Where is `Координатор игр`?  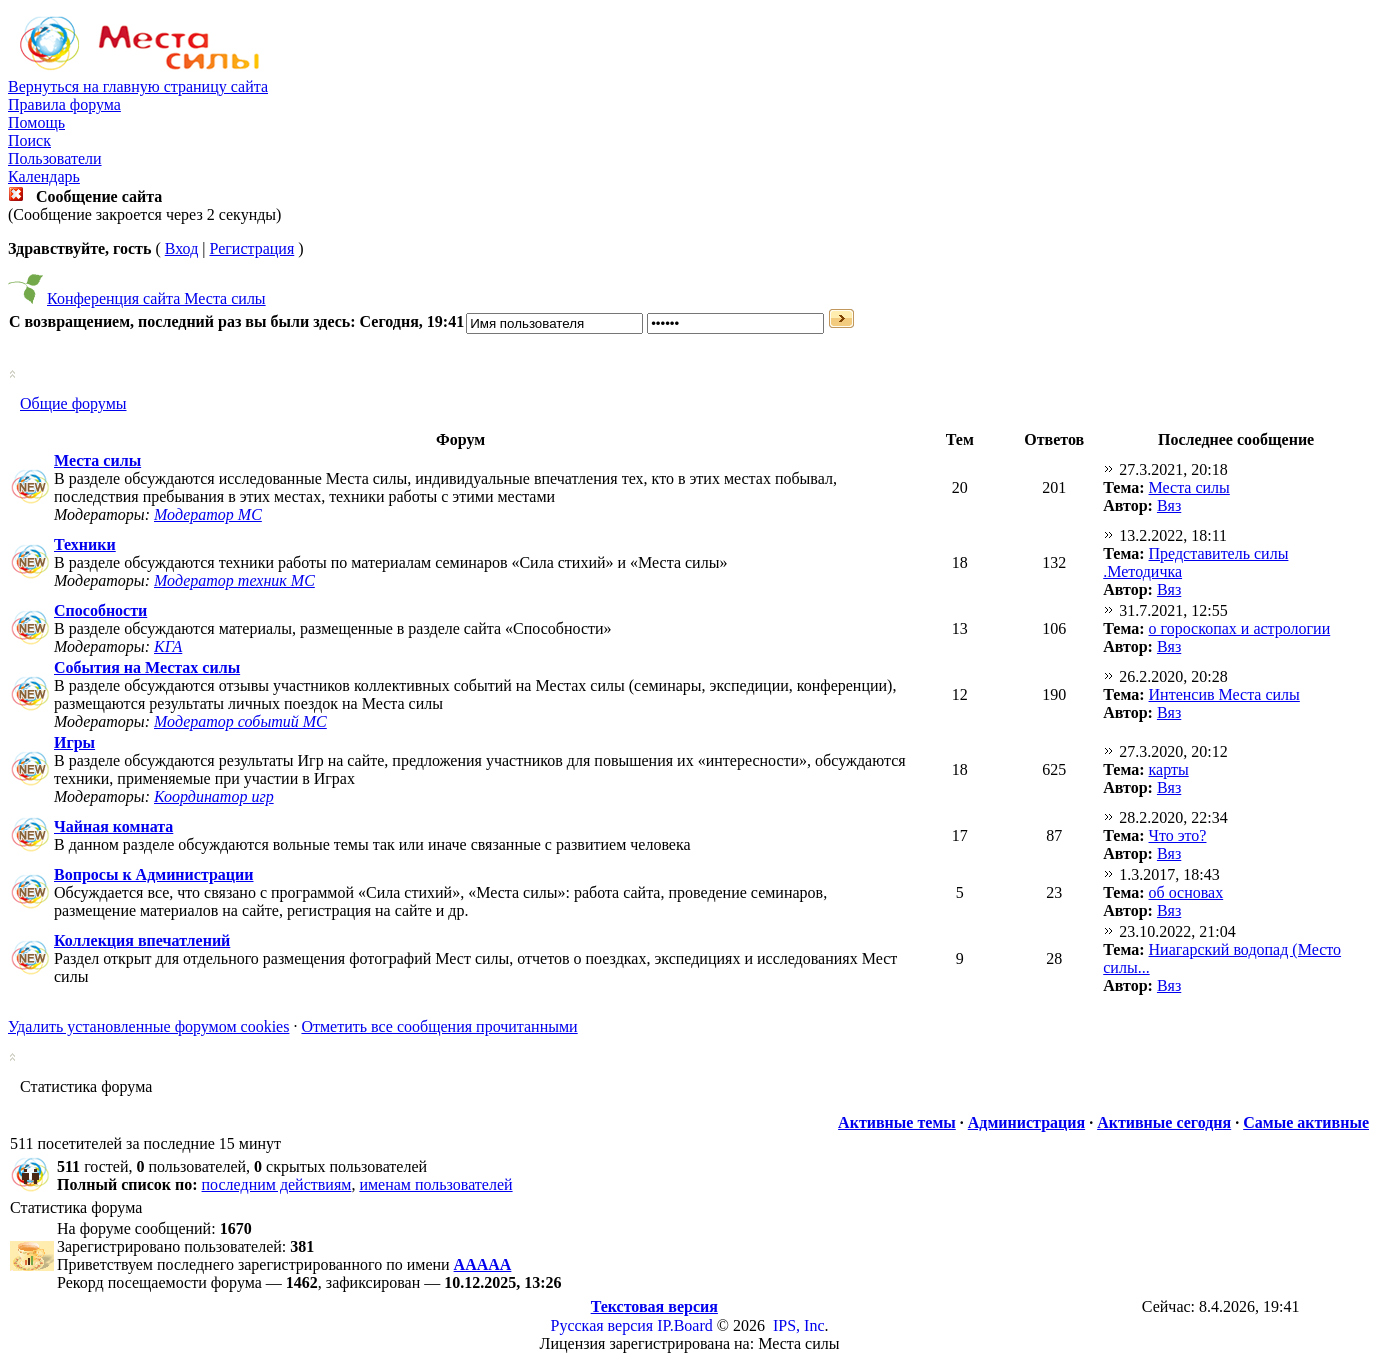
Координатор игр is located at coordinates (214, 796).